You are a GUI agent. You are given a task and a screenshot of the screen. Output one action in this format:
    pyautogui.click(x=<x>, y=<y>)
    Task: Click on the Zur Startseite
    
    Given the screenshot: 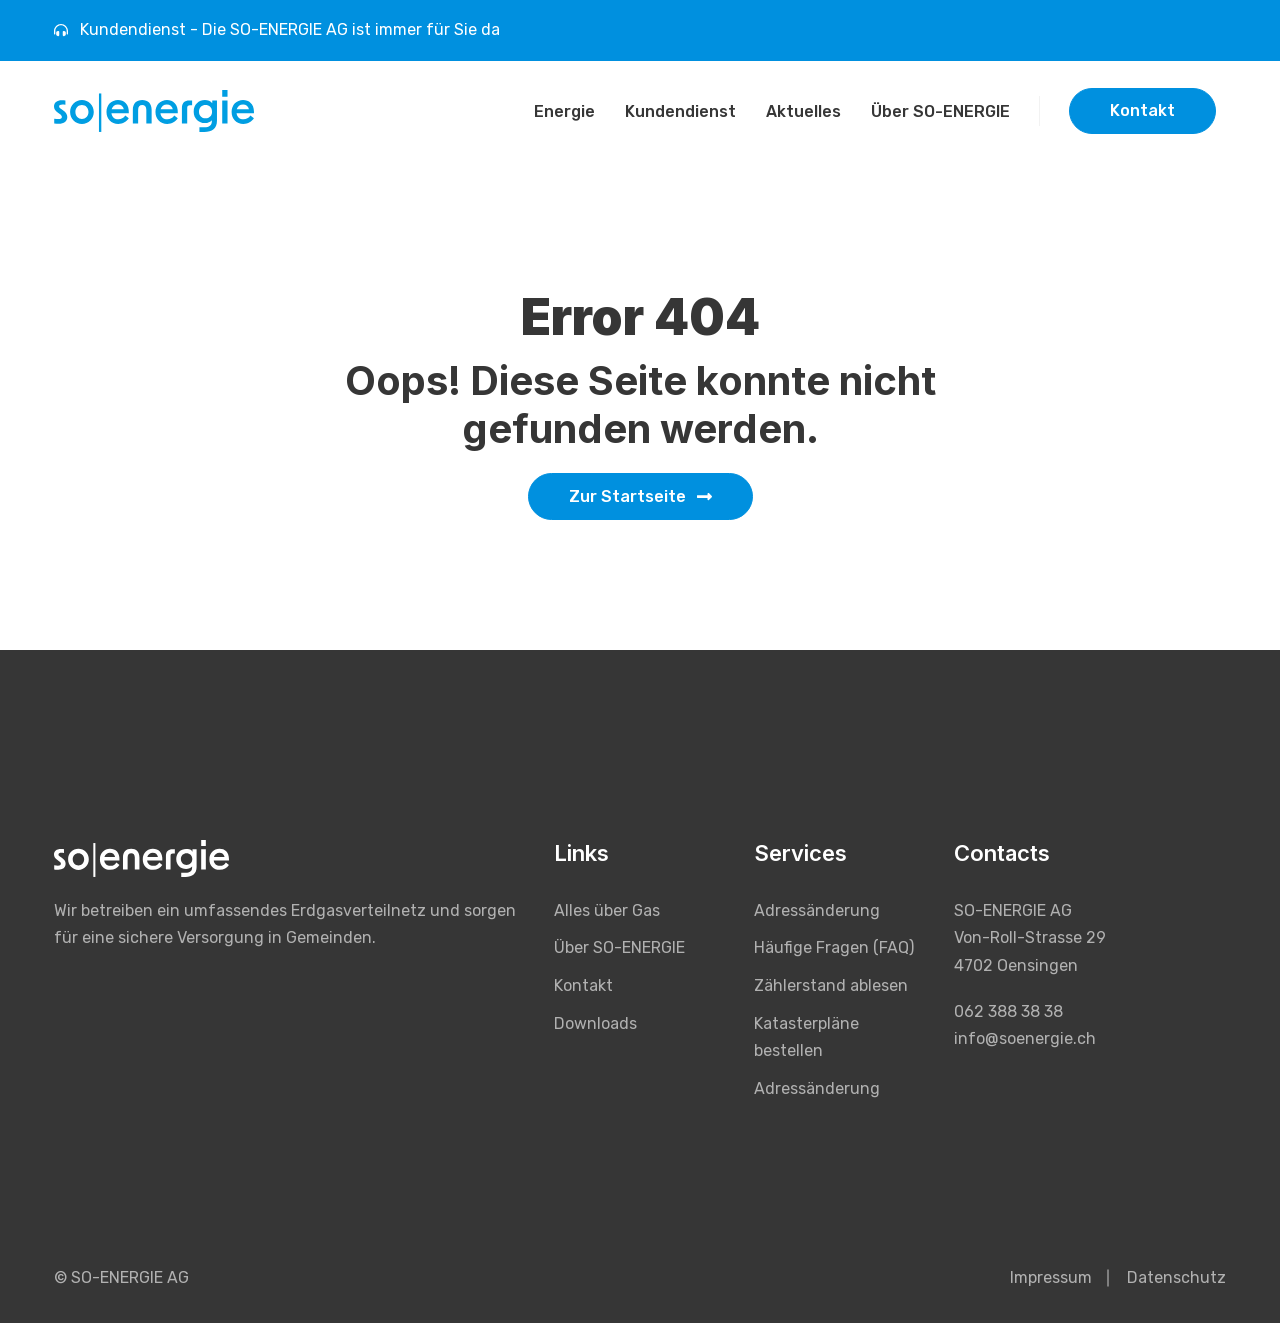 What is the action you would take?
    pyautogui.click(x=640, y=496)
    